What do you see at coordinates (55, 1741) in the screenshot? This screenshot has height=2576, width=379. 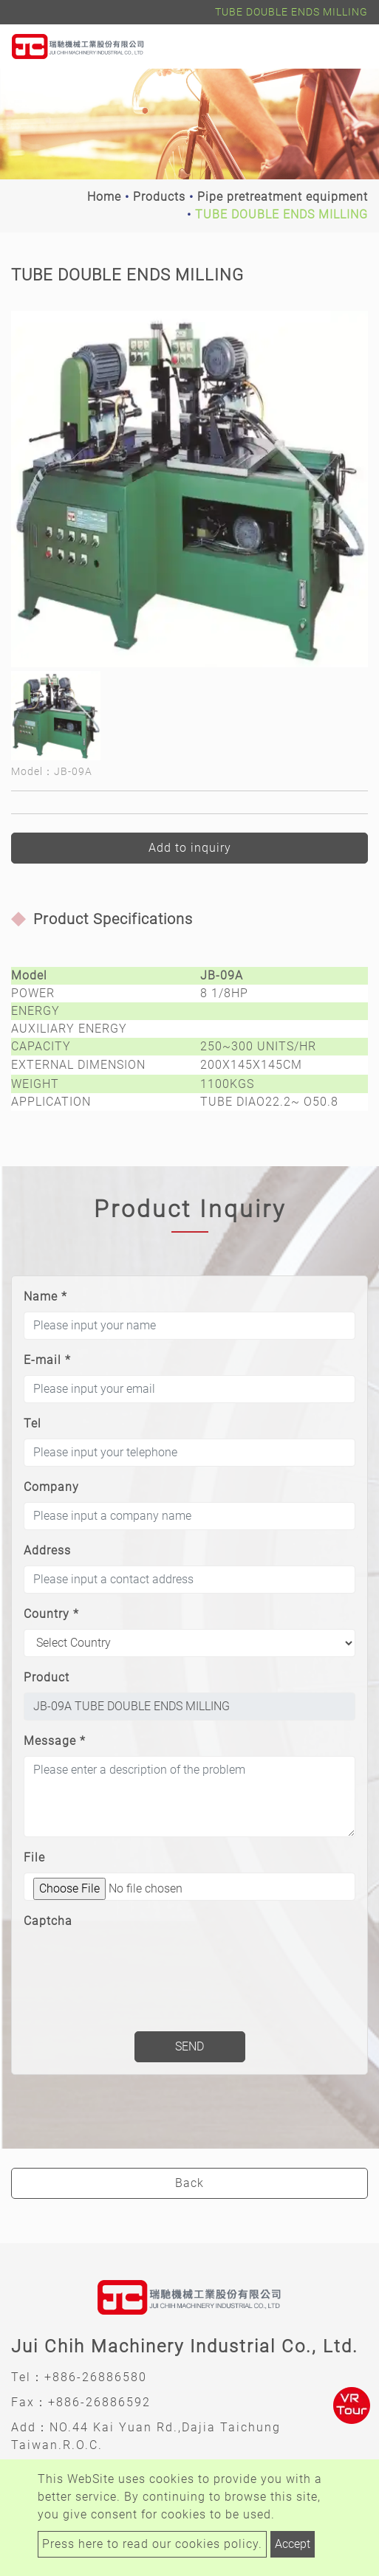 I see `Message` at bounding box center [55, 1741].